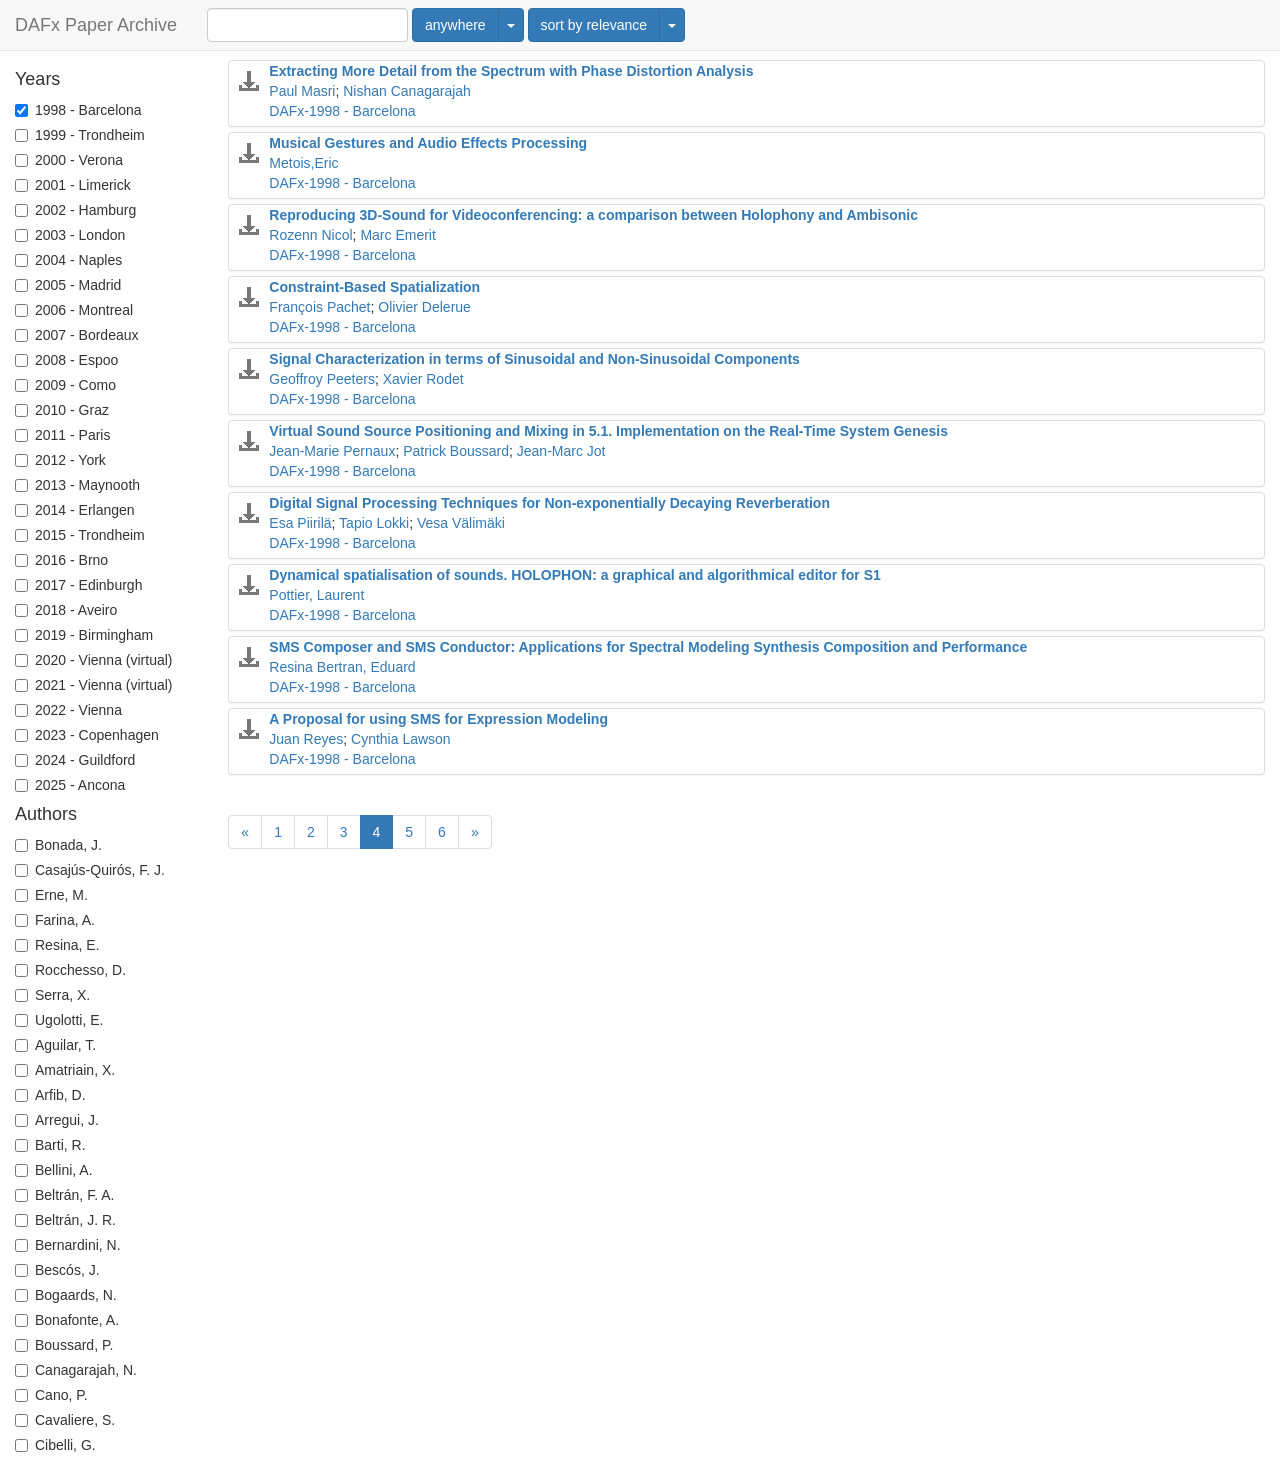 The height and width of the screenshot is (1465, 1280). I want to click on 2022 - Vienna, so click(68, 710).